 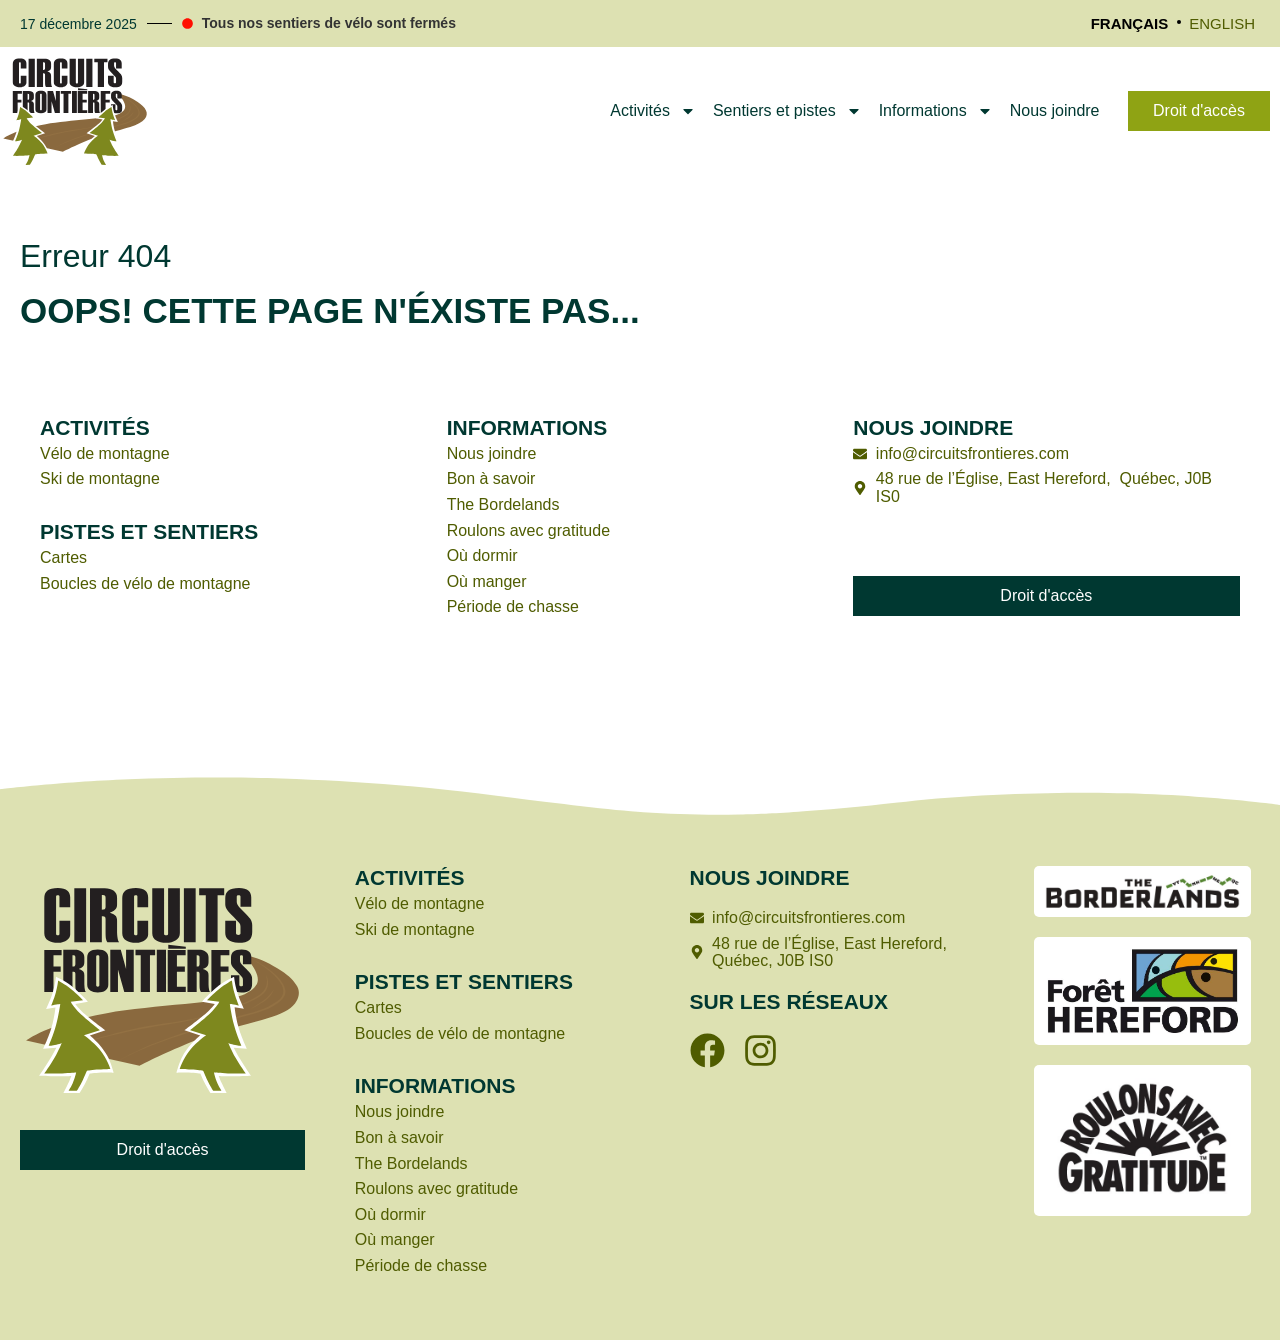 What do you see at coordinates (503, 504) in the screenshot?
I see `The Bordelands` at bounding box center [503, 504].